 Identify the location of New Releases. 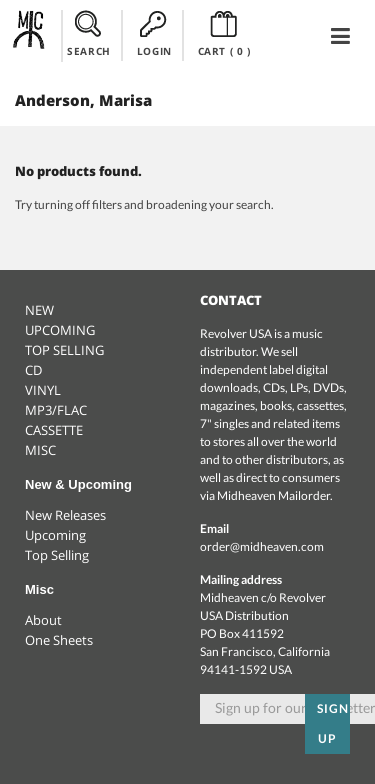
(65, 515).